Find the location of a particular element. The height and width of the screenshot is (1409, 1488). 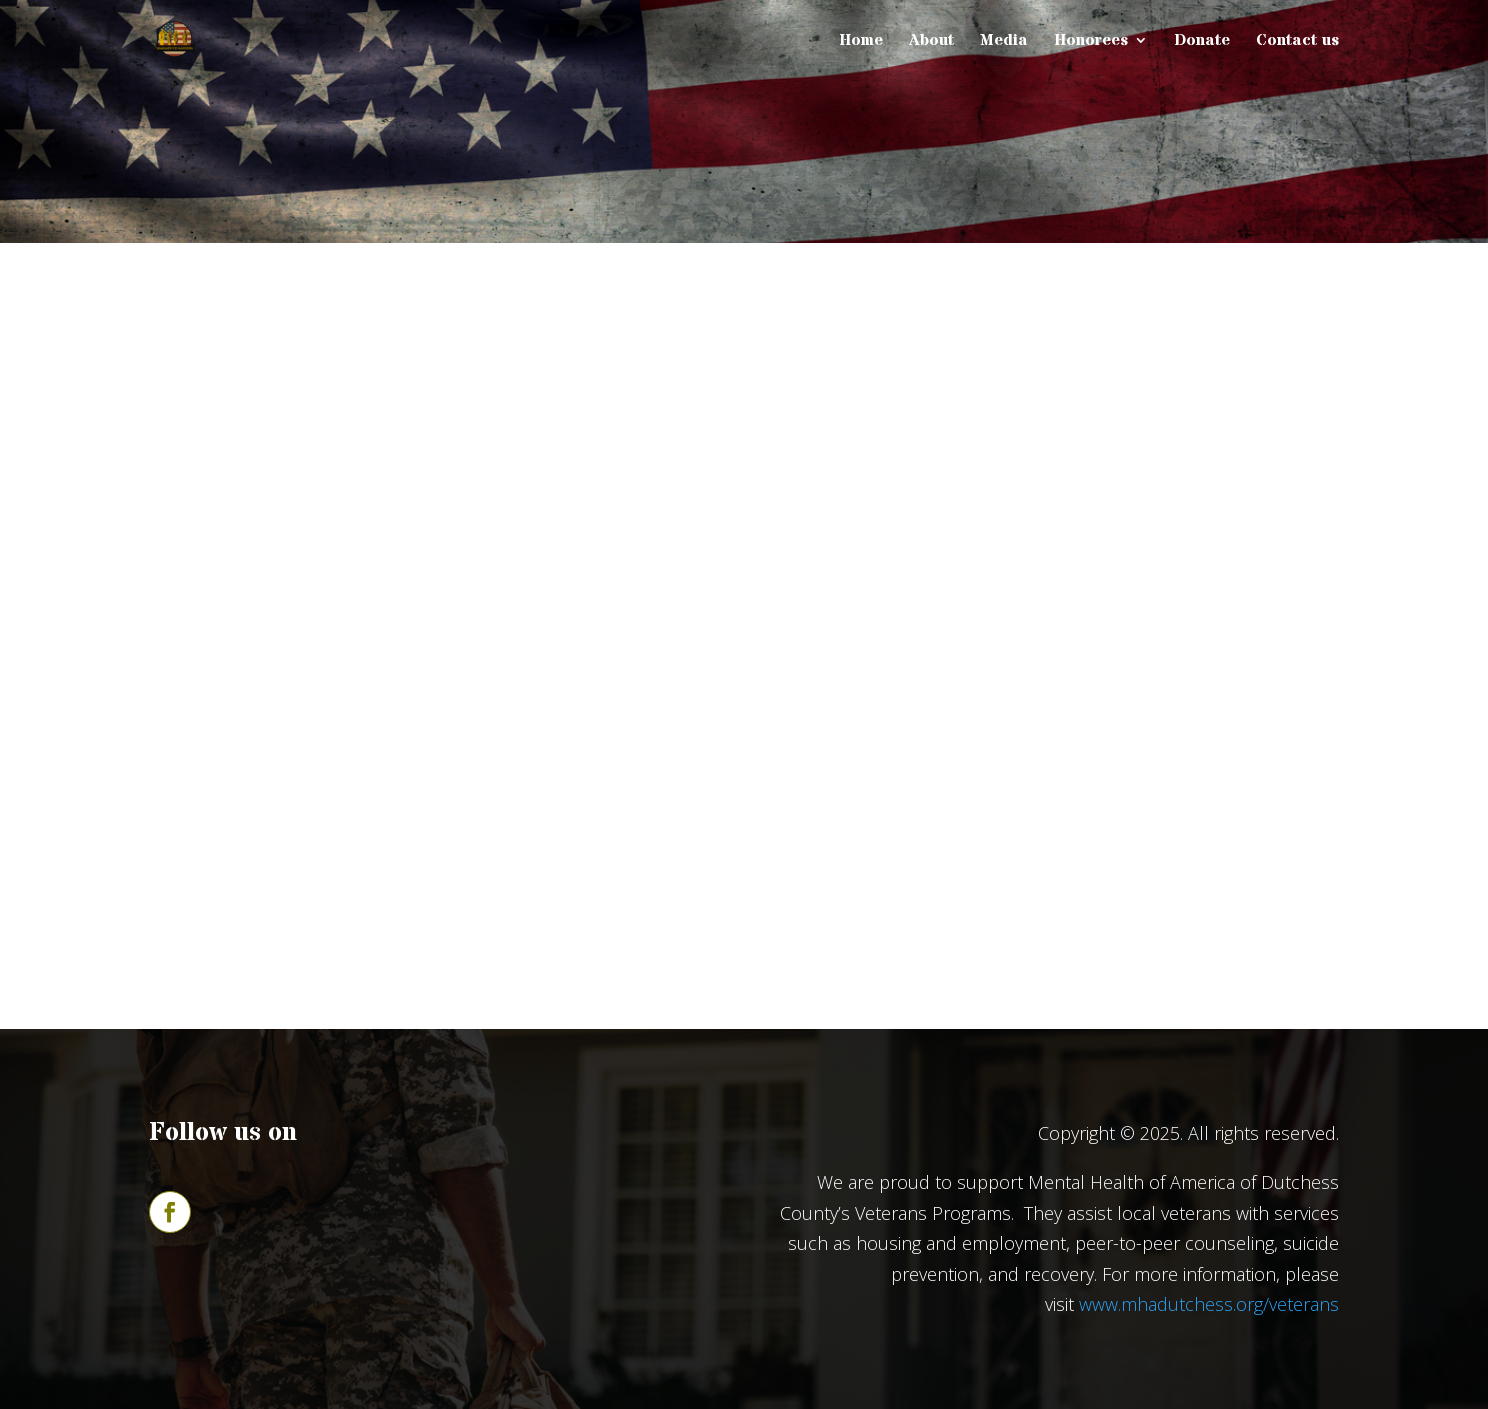

Donate is located at coordinates (1202, 42).